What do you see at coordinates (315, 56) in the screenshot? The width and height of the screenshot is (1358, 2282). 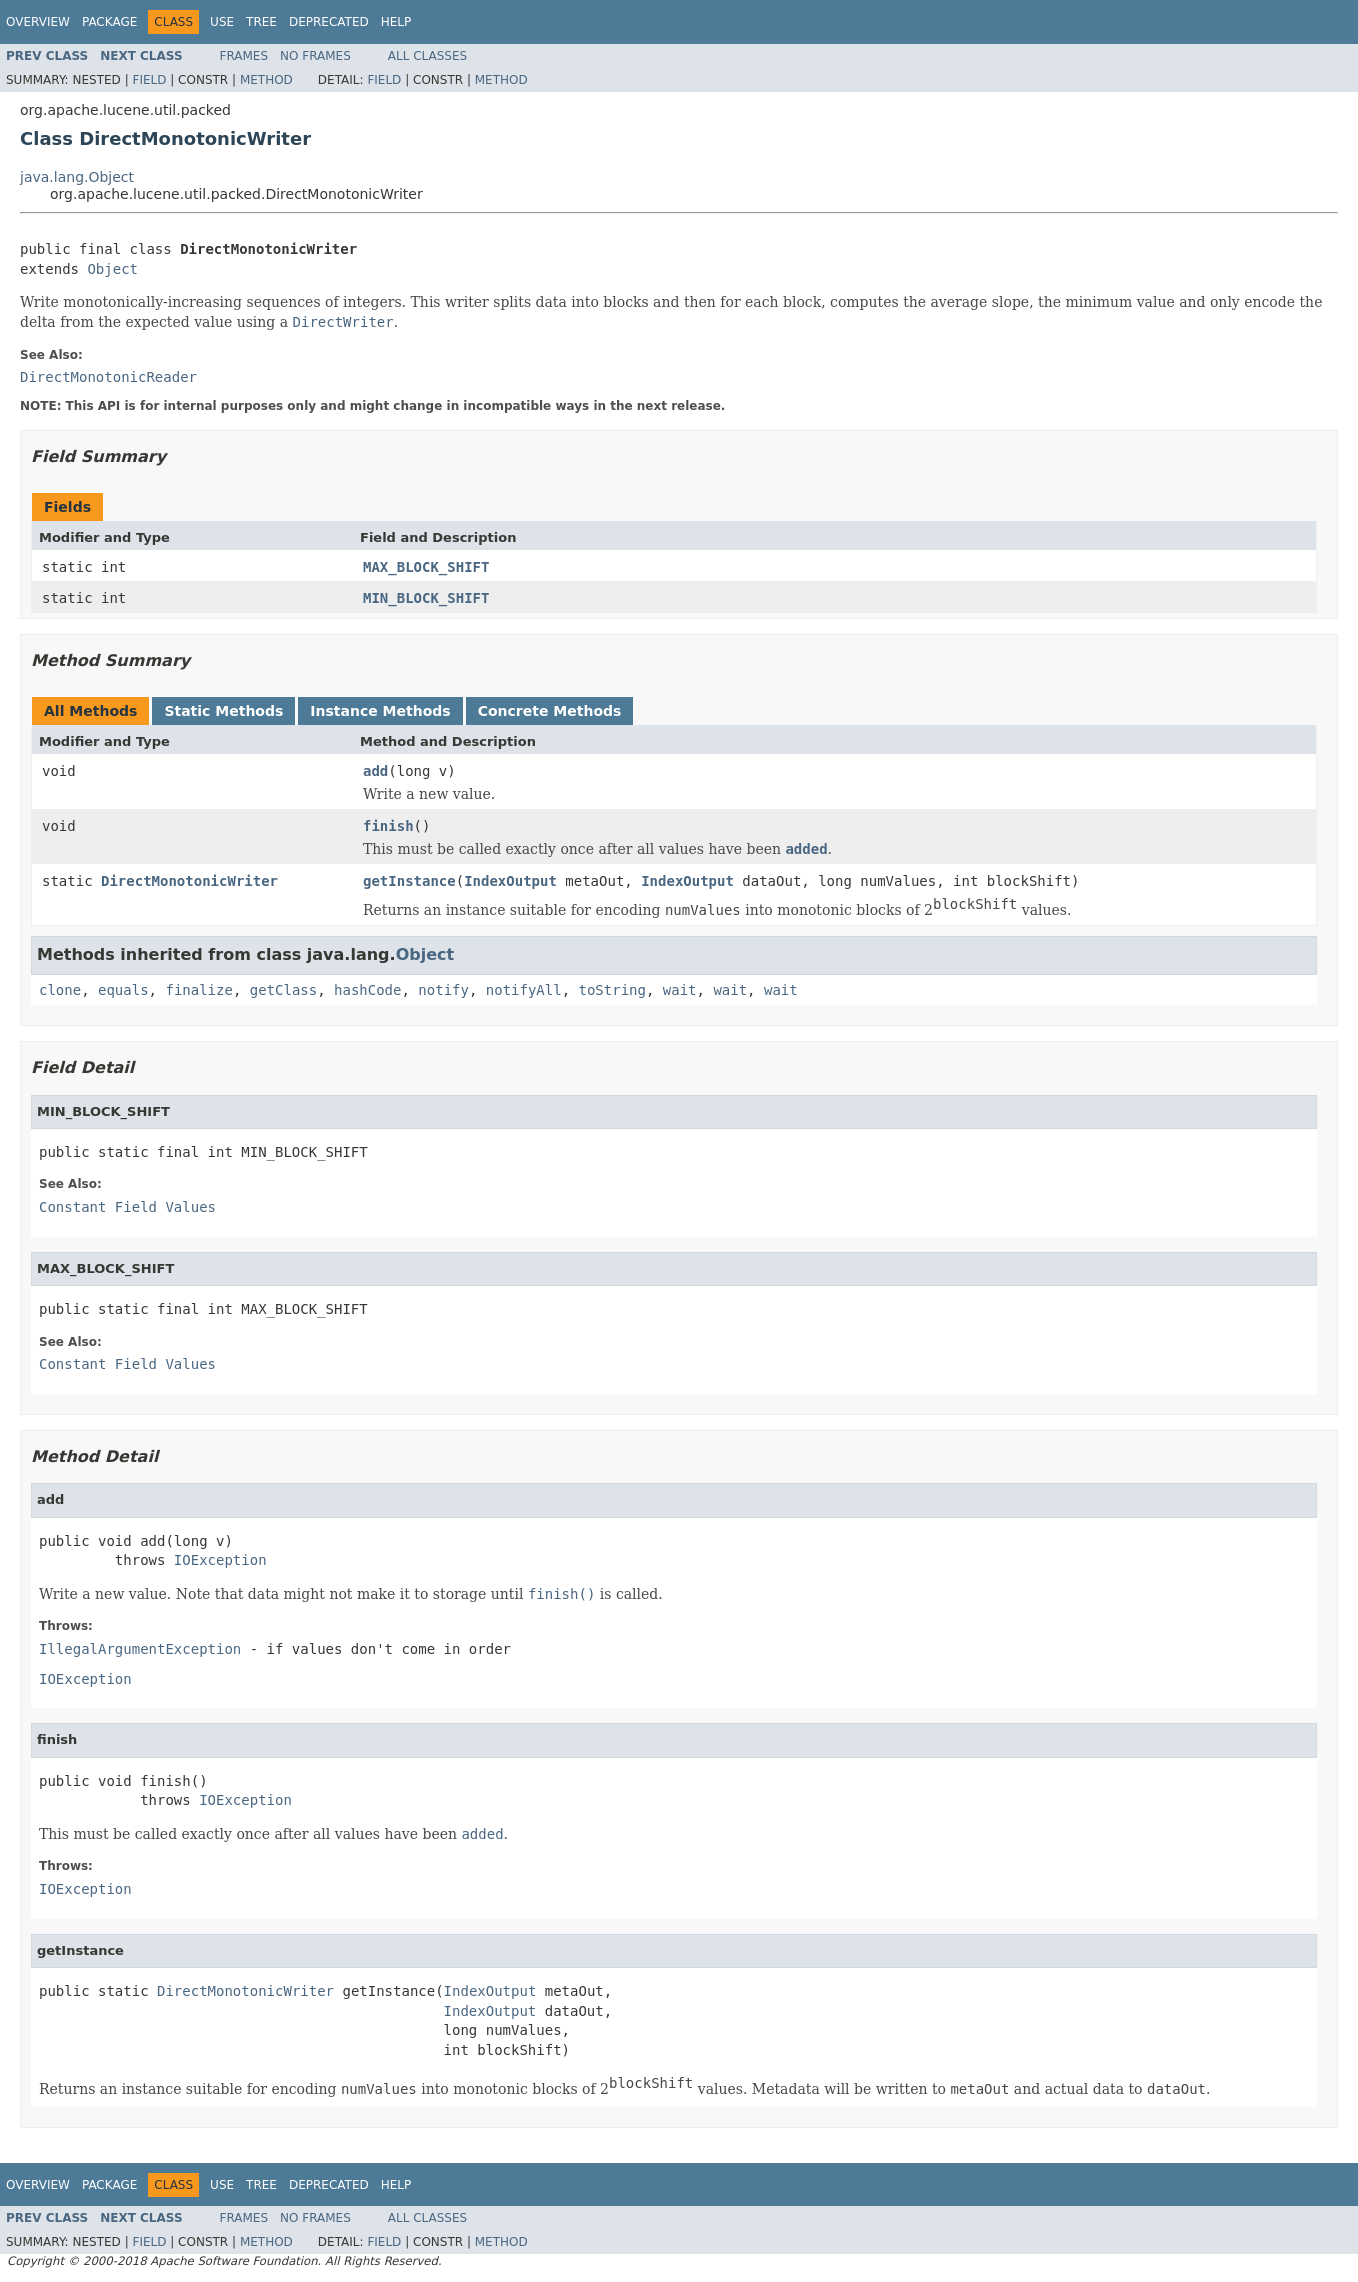 I see `No Frames` at bounding box center [315, 56].